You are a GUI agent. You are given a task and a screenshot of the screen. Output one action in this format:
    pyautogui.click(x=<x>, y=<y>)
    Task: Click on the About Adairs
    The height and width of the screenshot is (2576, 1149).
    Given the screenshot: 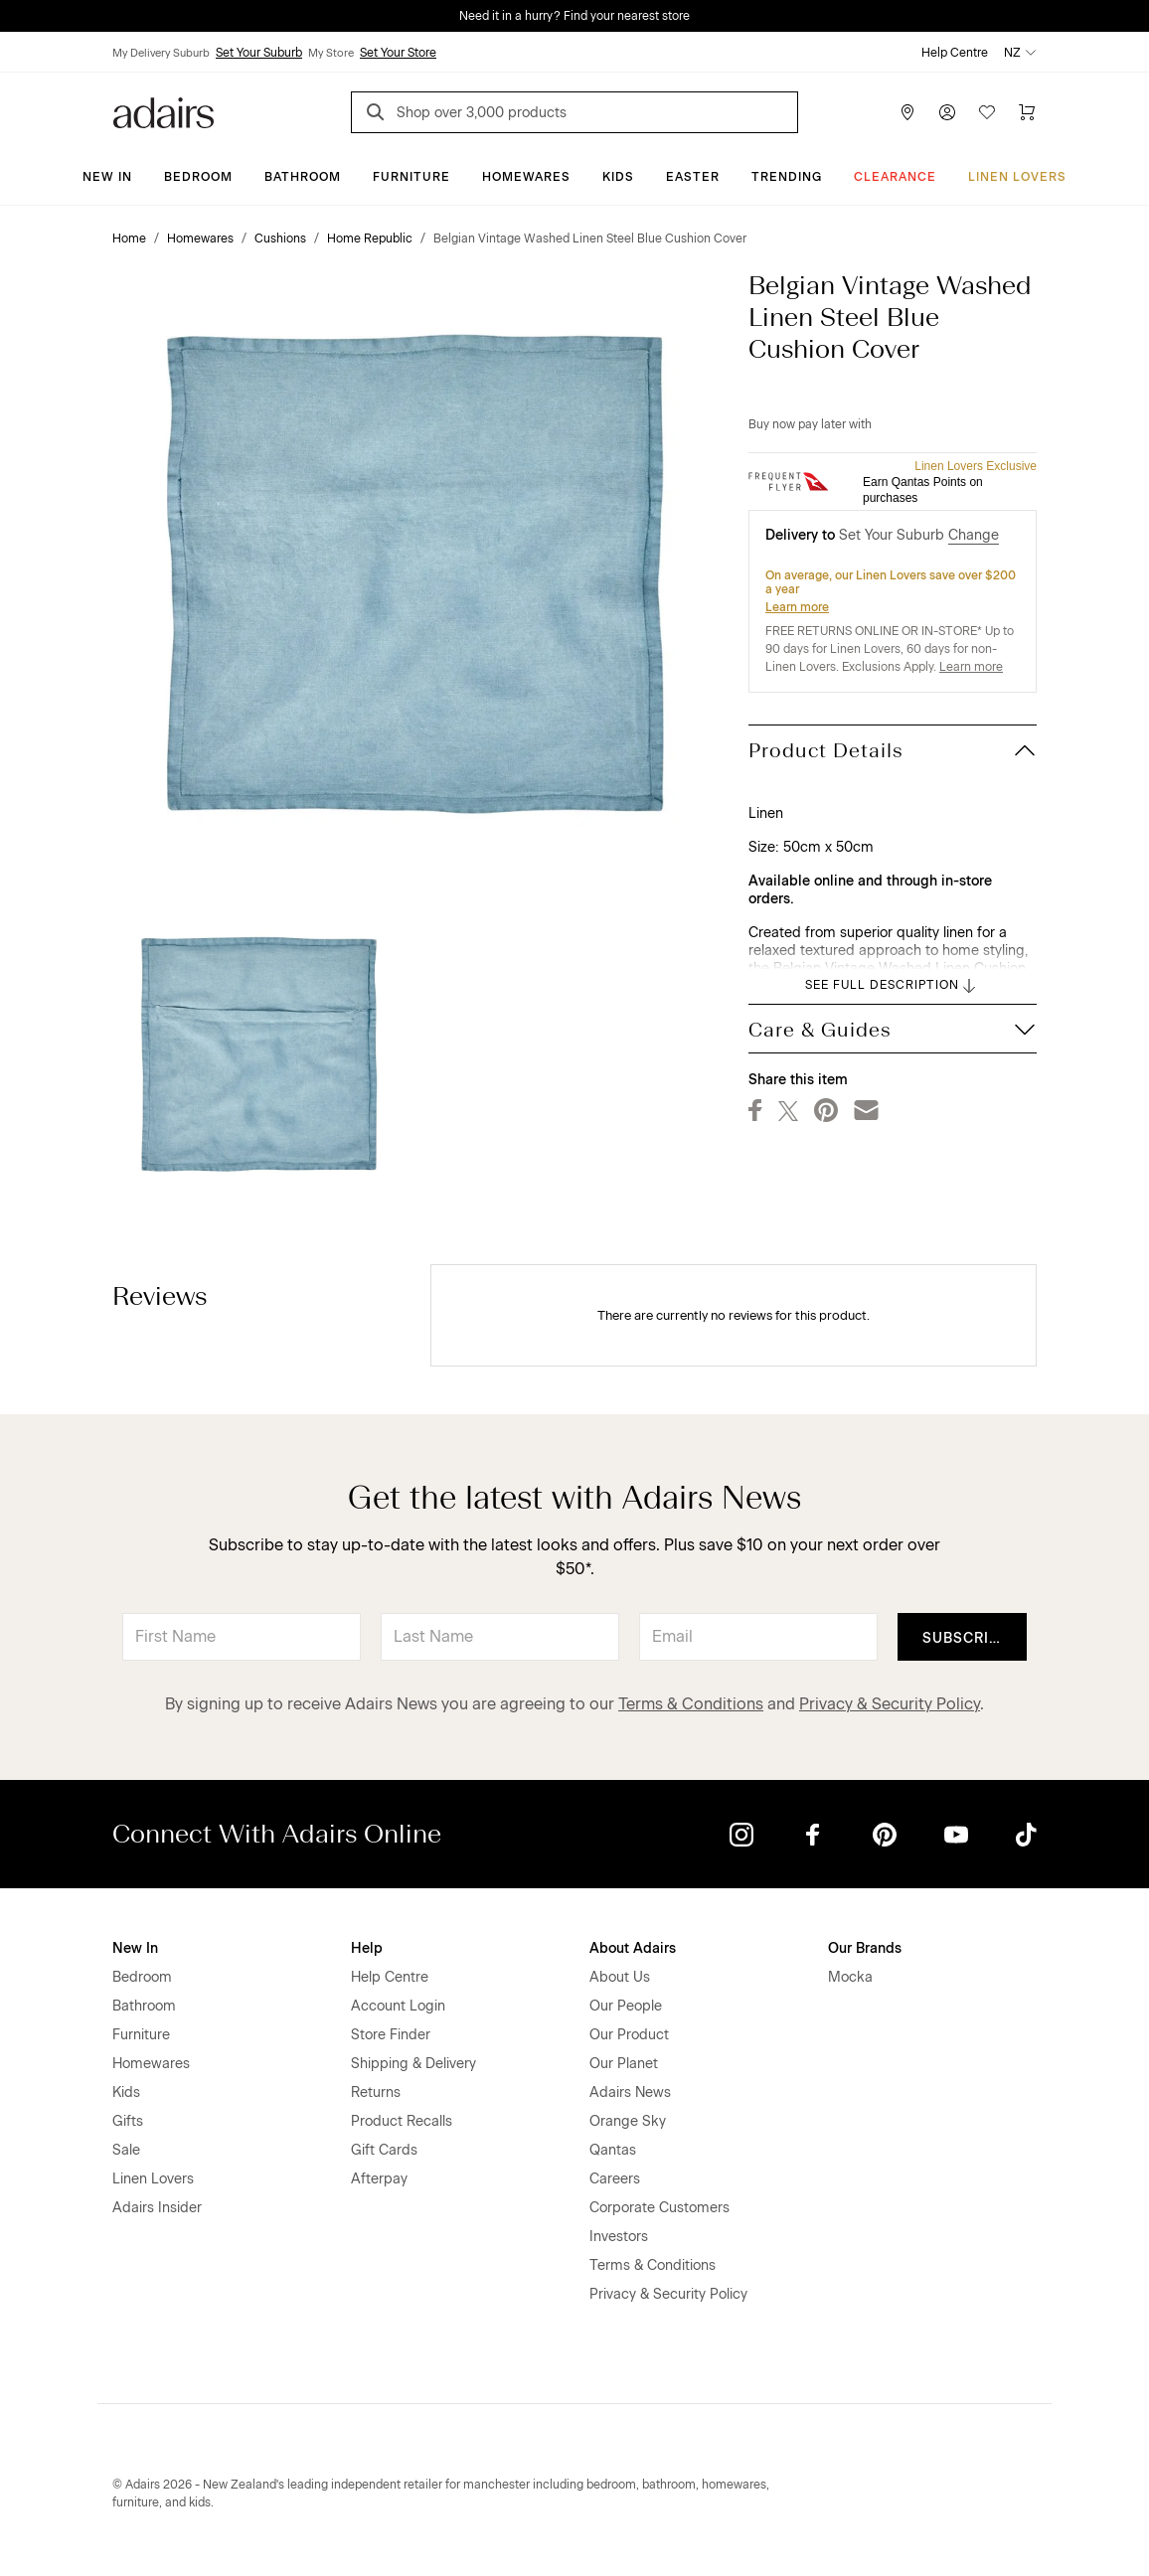 What is the action you would take?
    pyautogui.click(x=632, y=1948)
    